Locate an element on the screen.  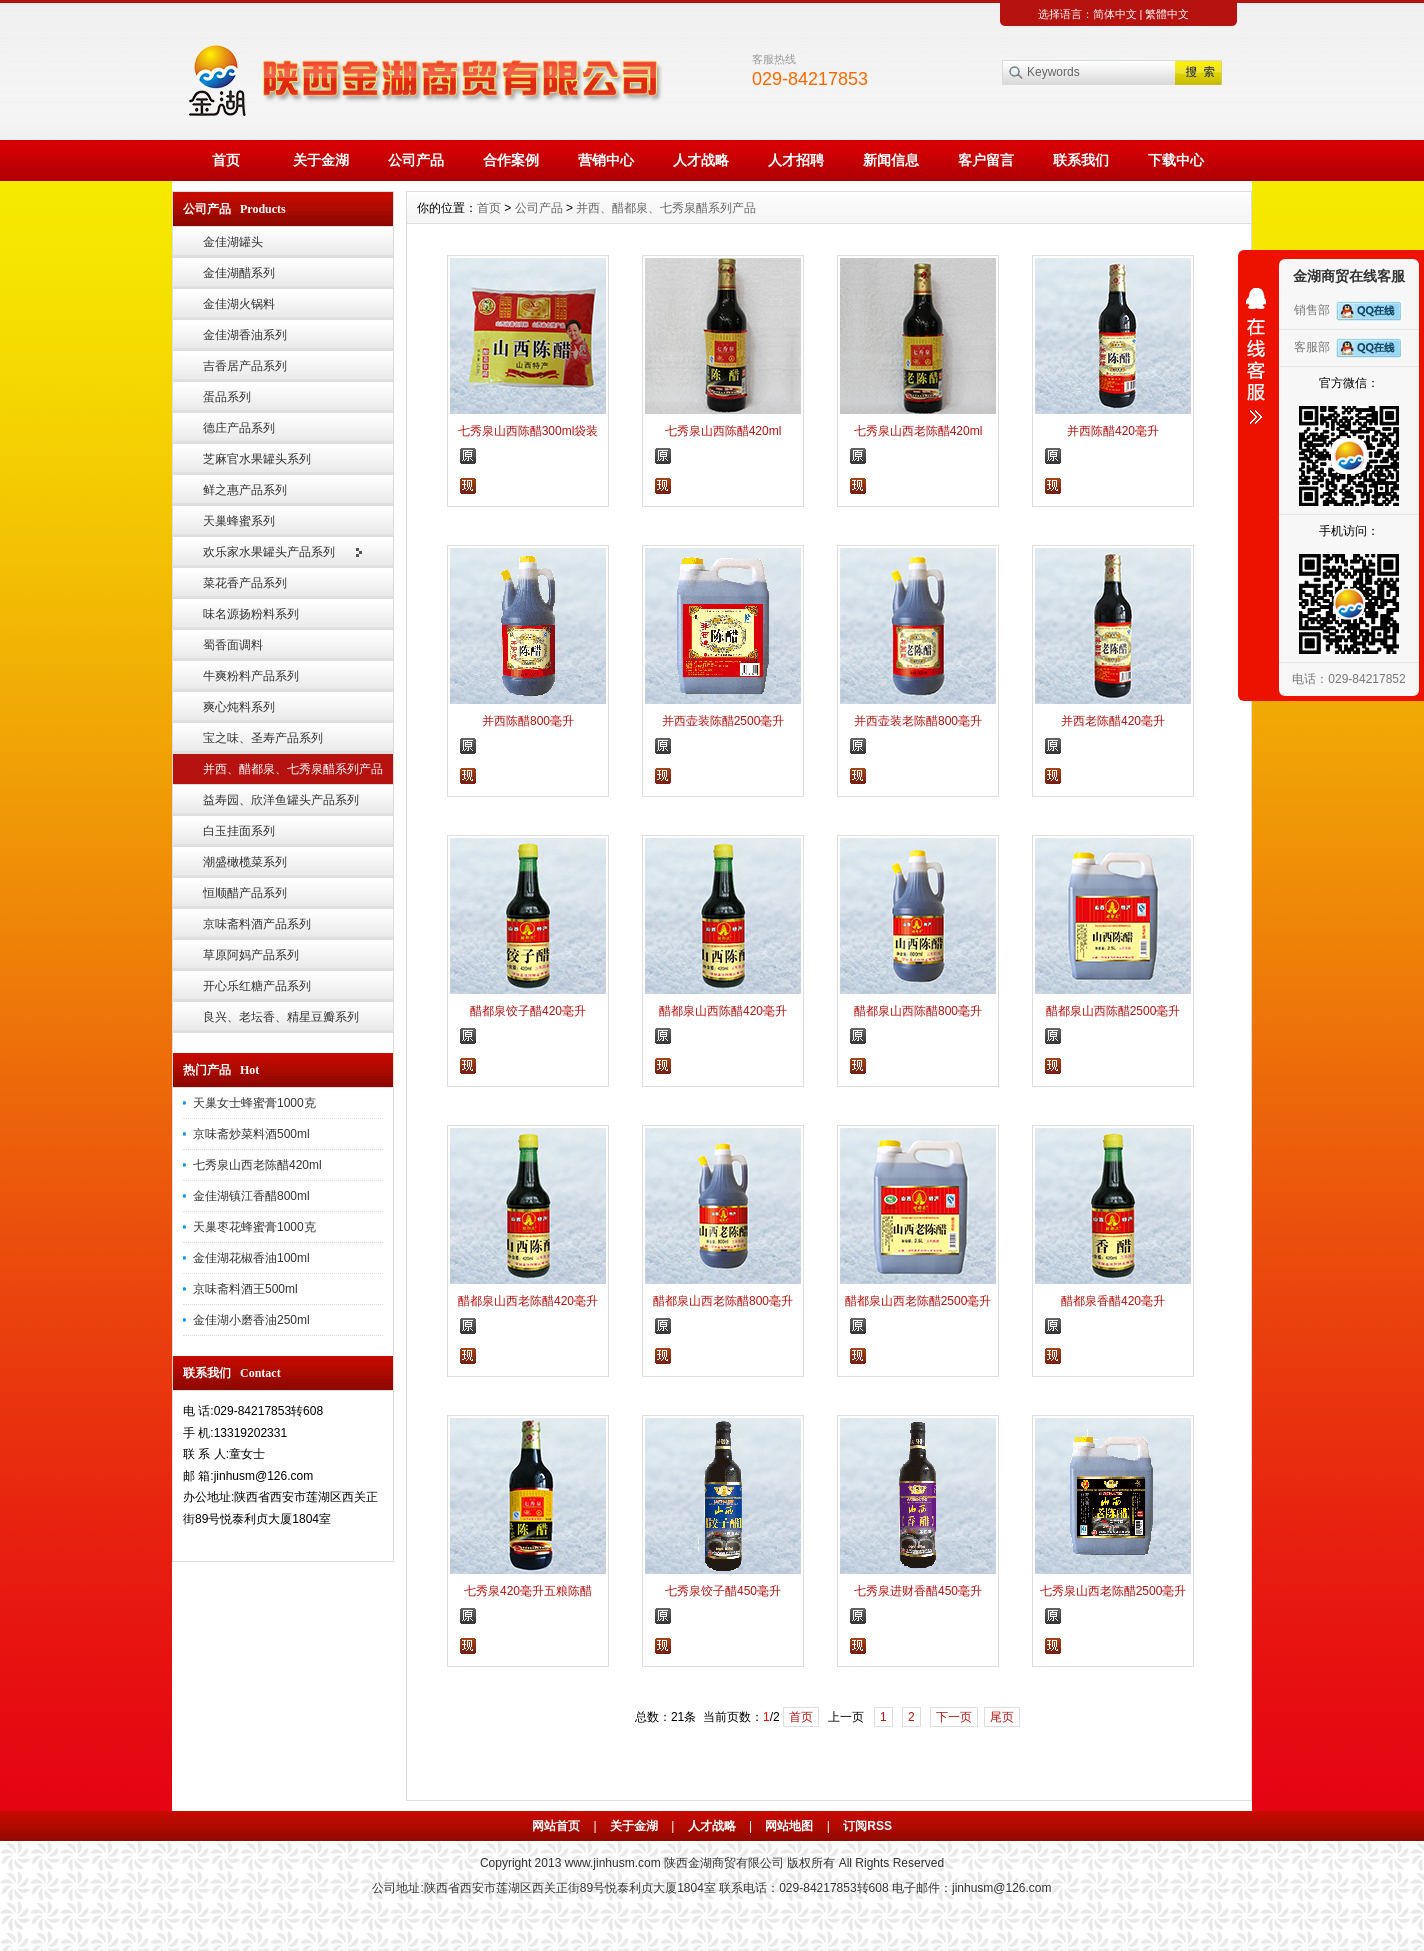
联系我们 is located at coordinates (1081, 160).